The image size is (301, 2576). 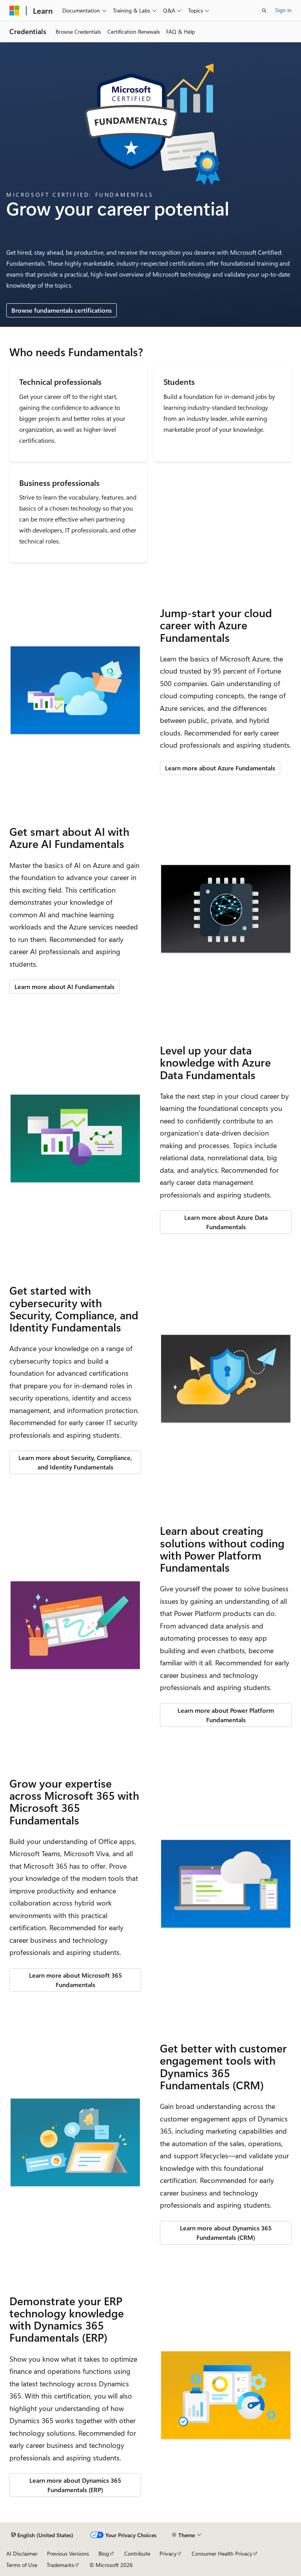 I want to click on Learn more about Power Platform Fundamentals, so click(x=226, y=1715).